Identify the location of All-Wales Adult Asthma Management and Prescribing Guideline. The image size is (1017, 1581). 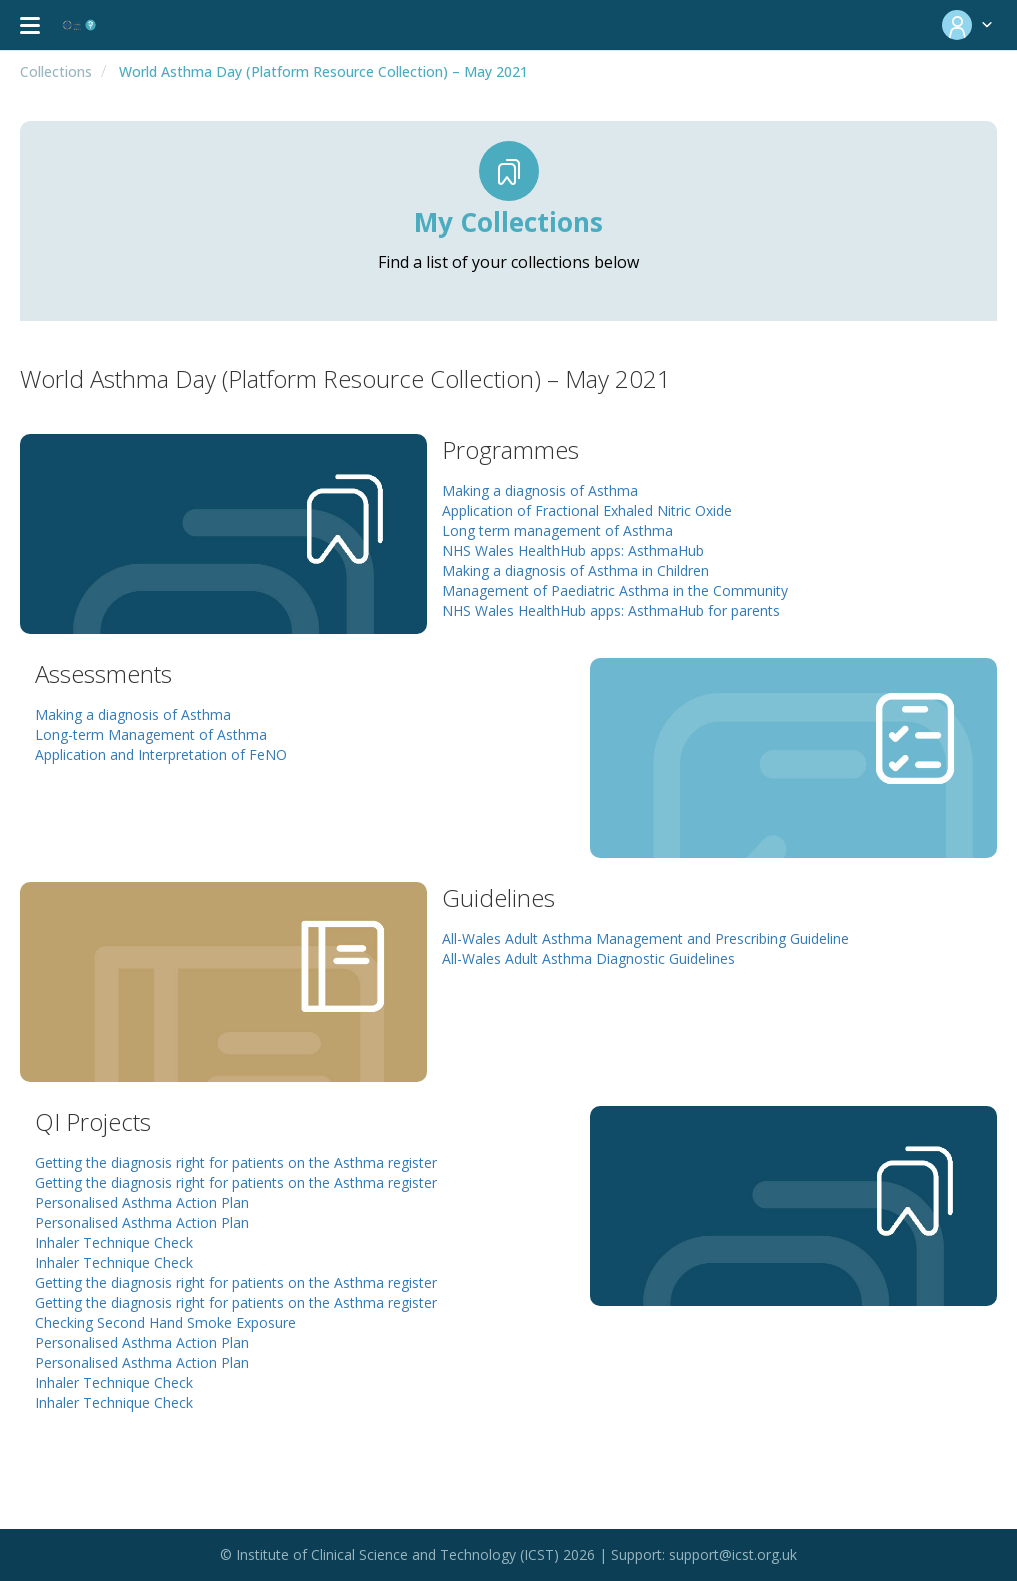
(645, 938).